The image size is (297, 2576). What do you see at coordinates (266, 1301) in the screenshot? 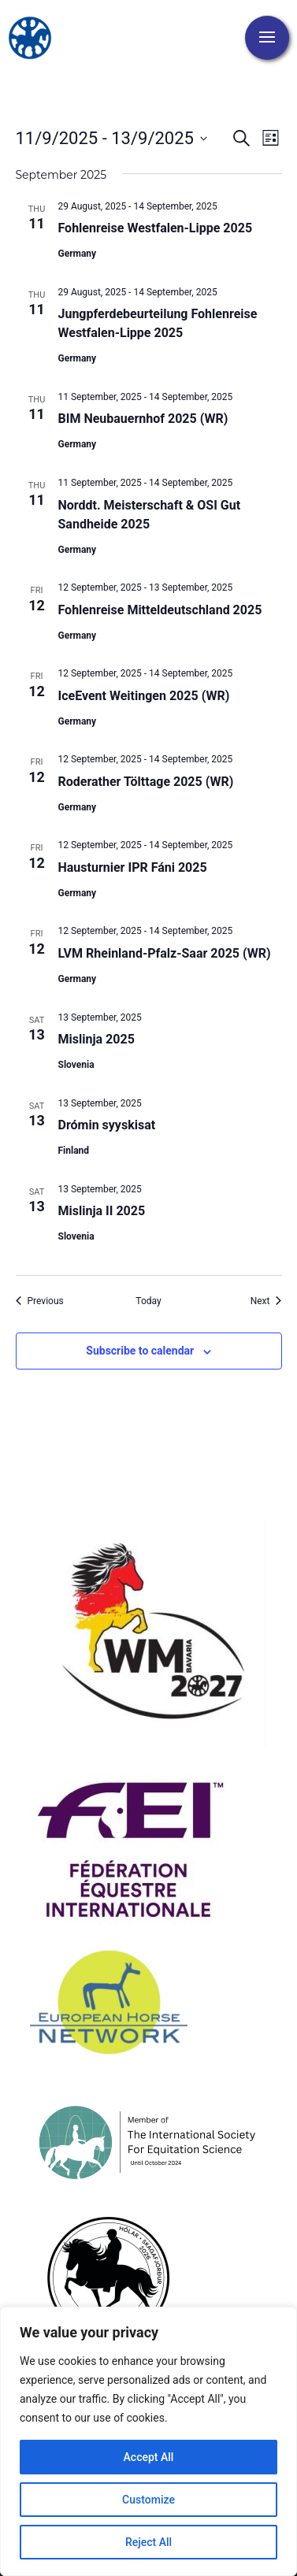
I see `[Next Events]` at bounding box center [266, 1301].